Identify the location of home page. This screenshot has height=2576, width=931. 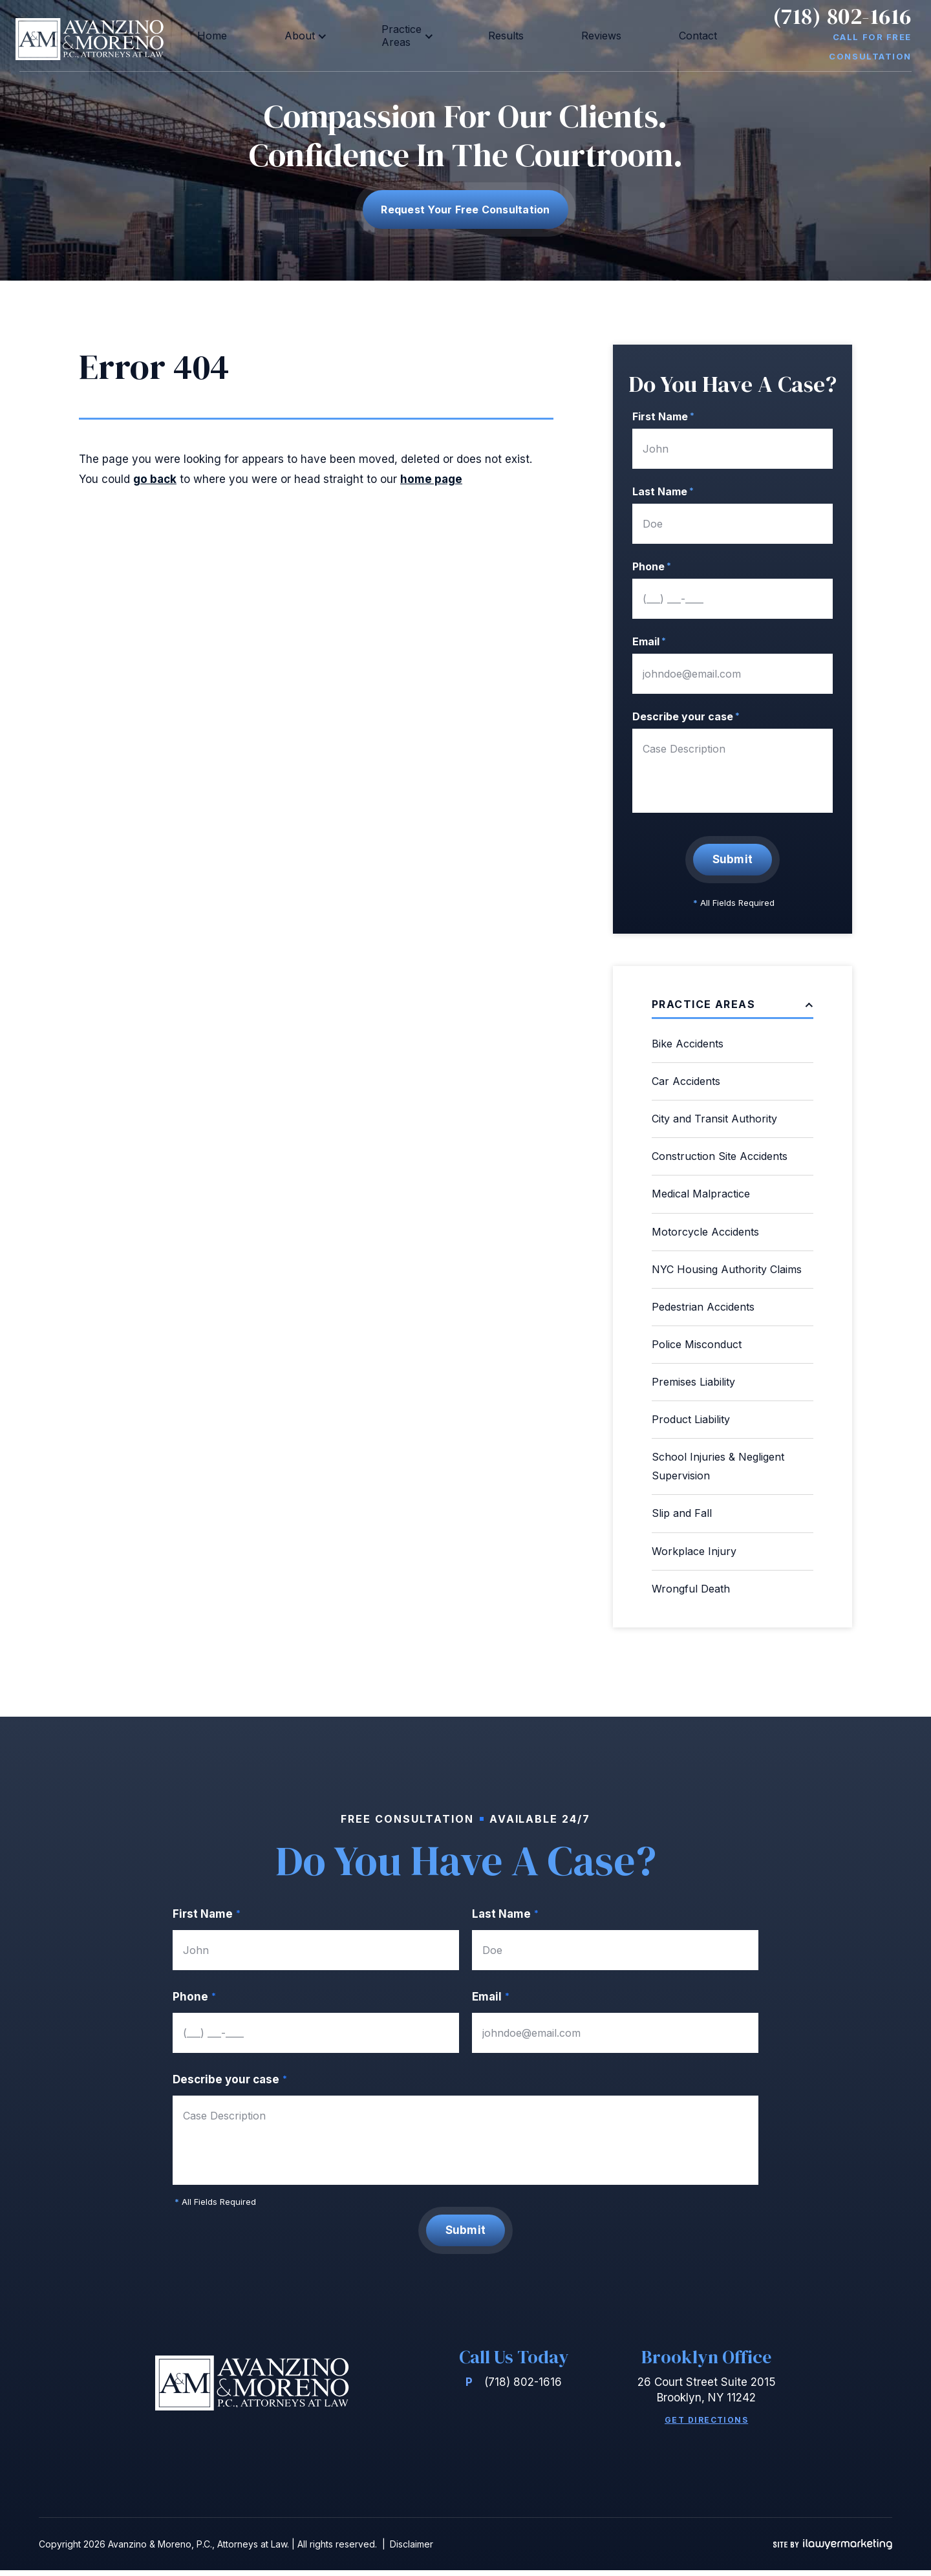
(431, 479).